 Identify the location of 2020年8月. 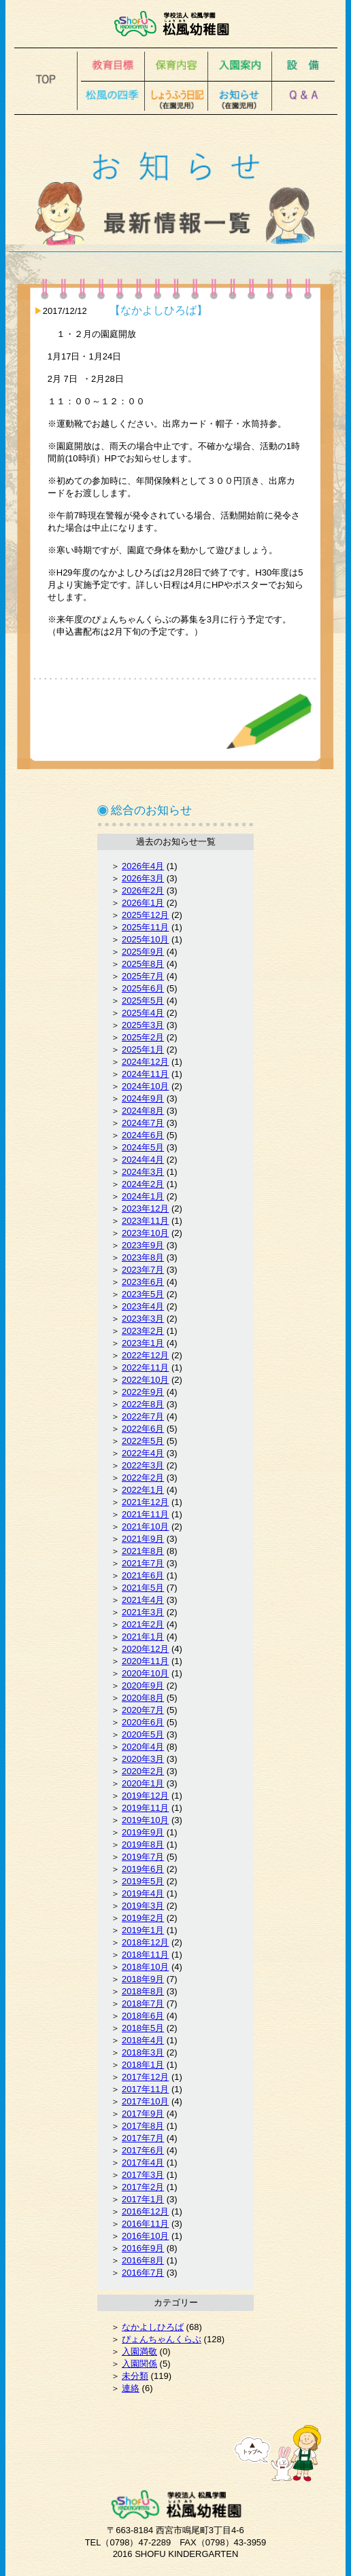
(143, 1698).